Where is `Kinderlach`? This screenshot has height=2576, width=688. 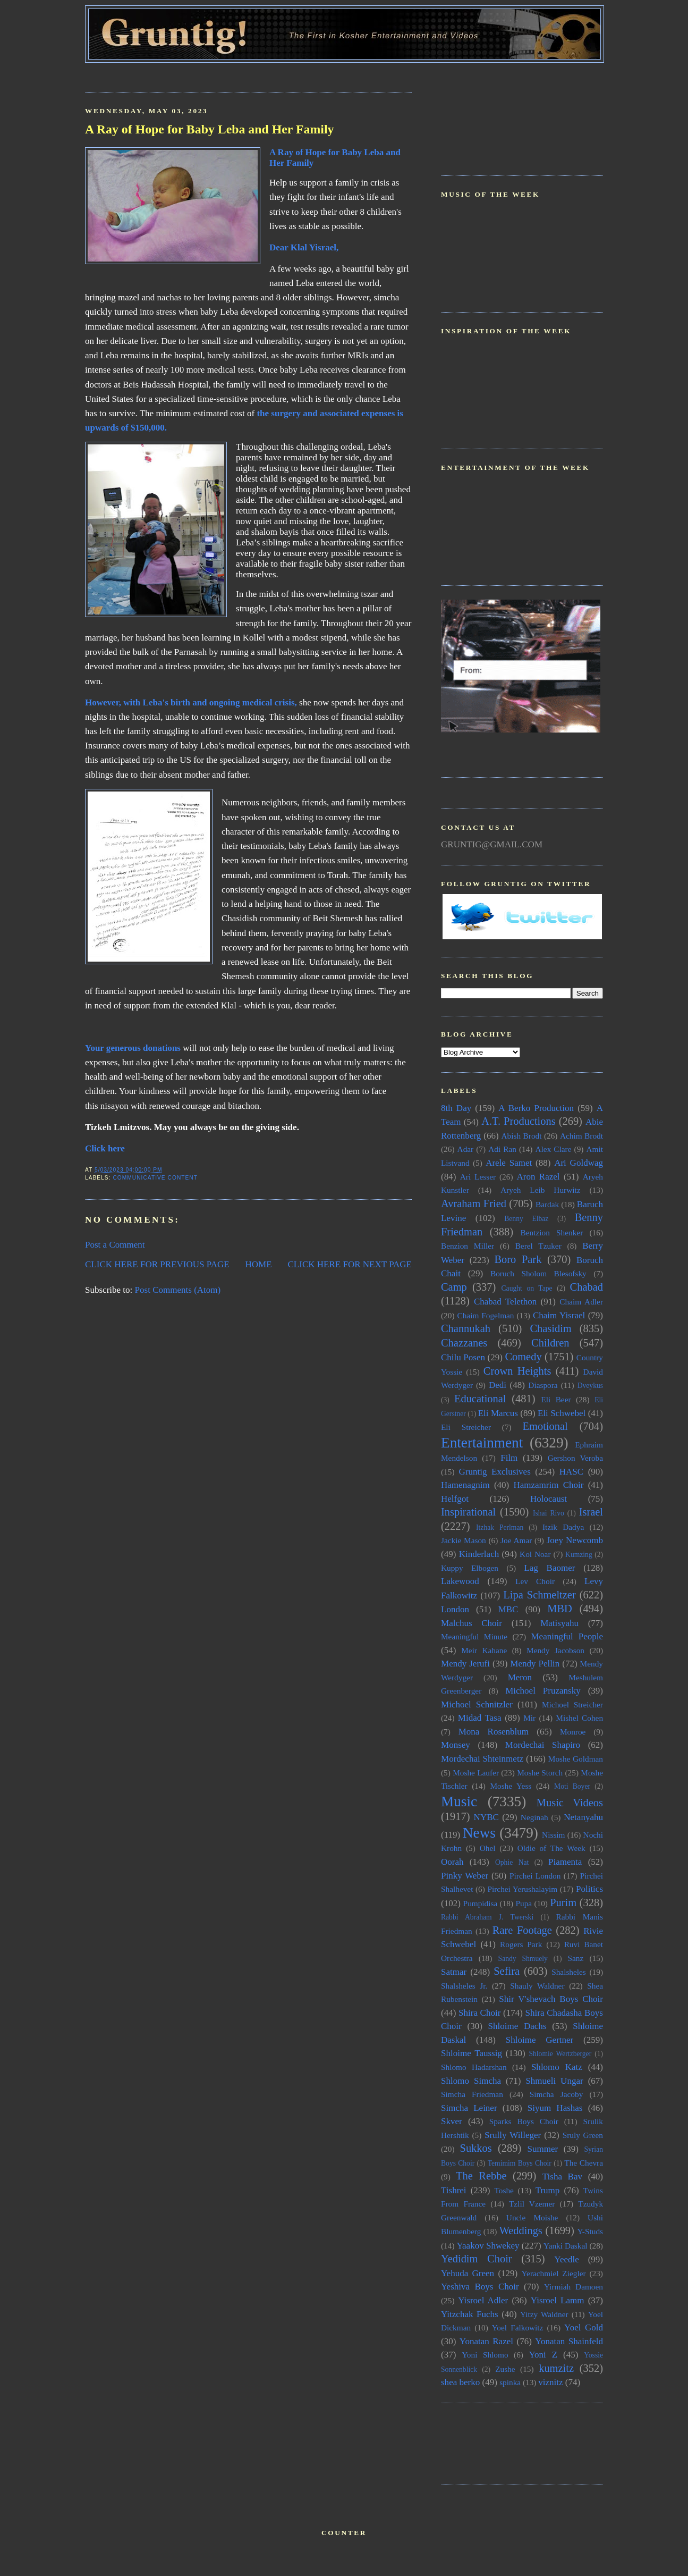
Kinderlach is located at coordinates (479, 1554).